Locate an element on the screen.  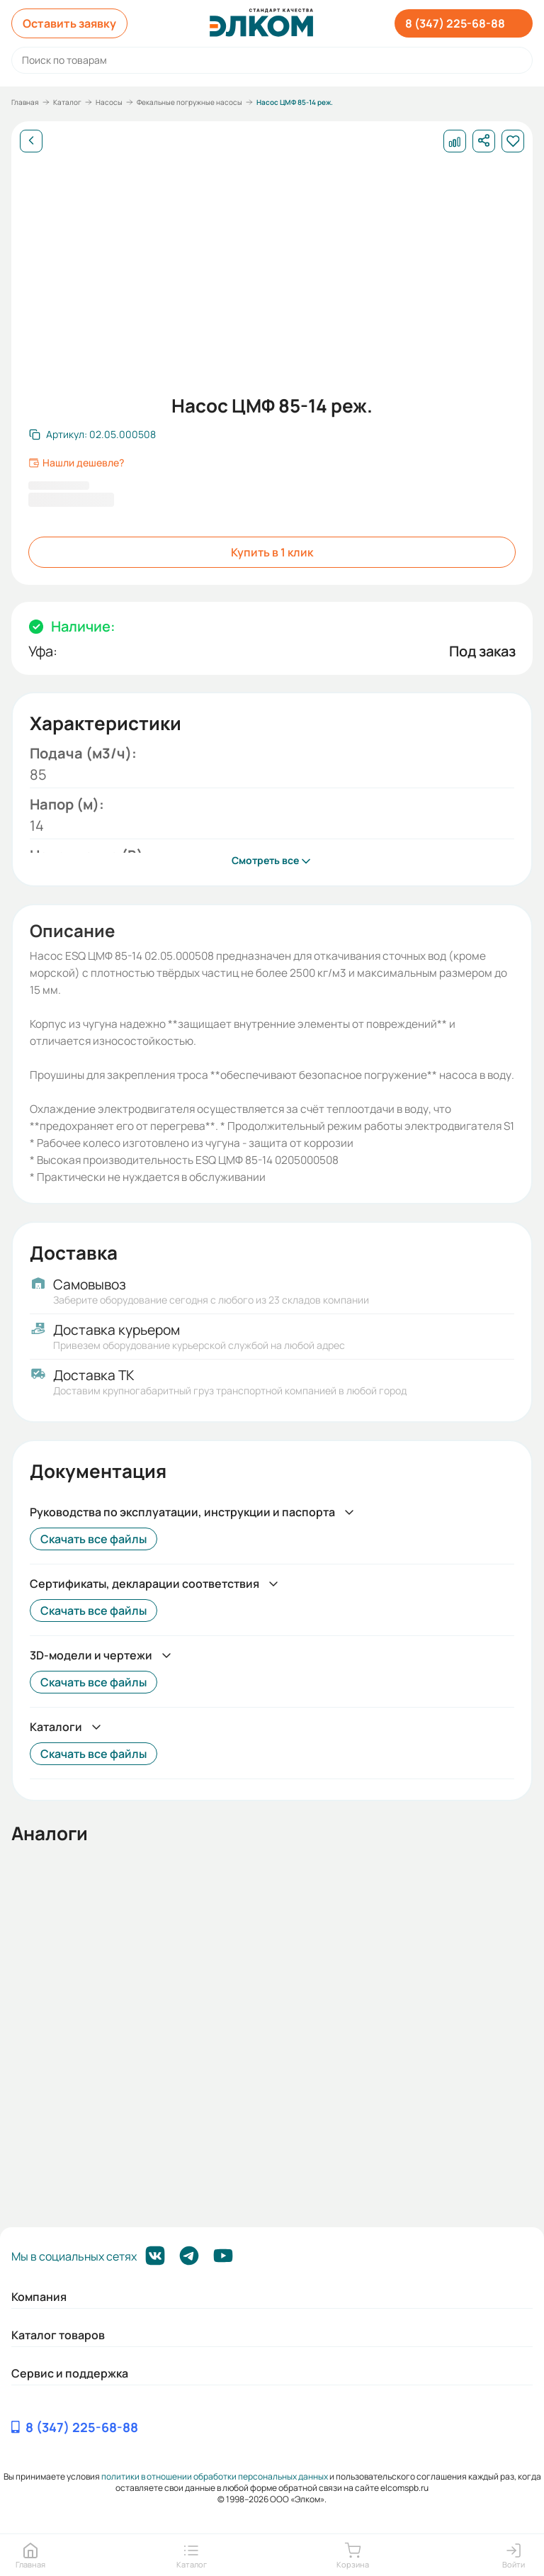
Насосы is located at coordinates (109, 102).